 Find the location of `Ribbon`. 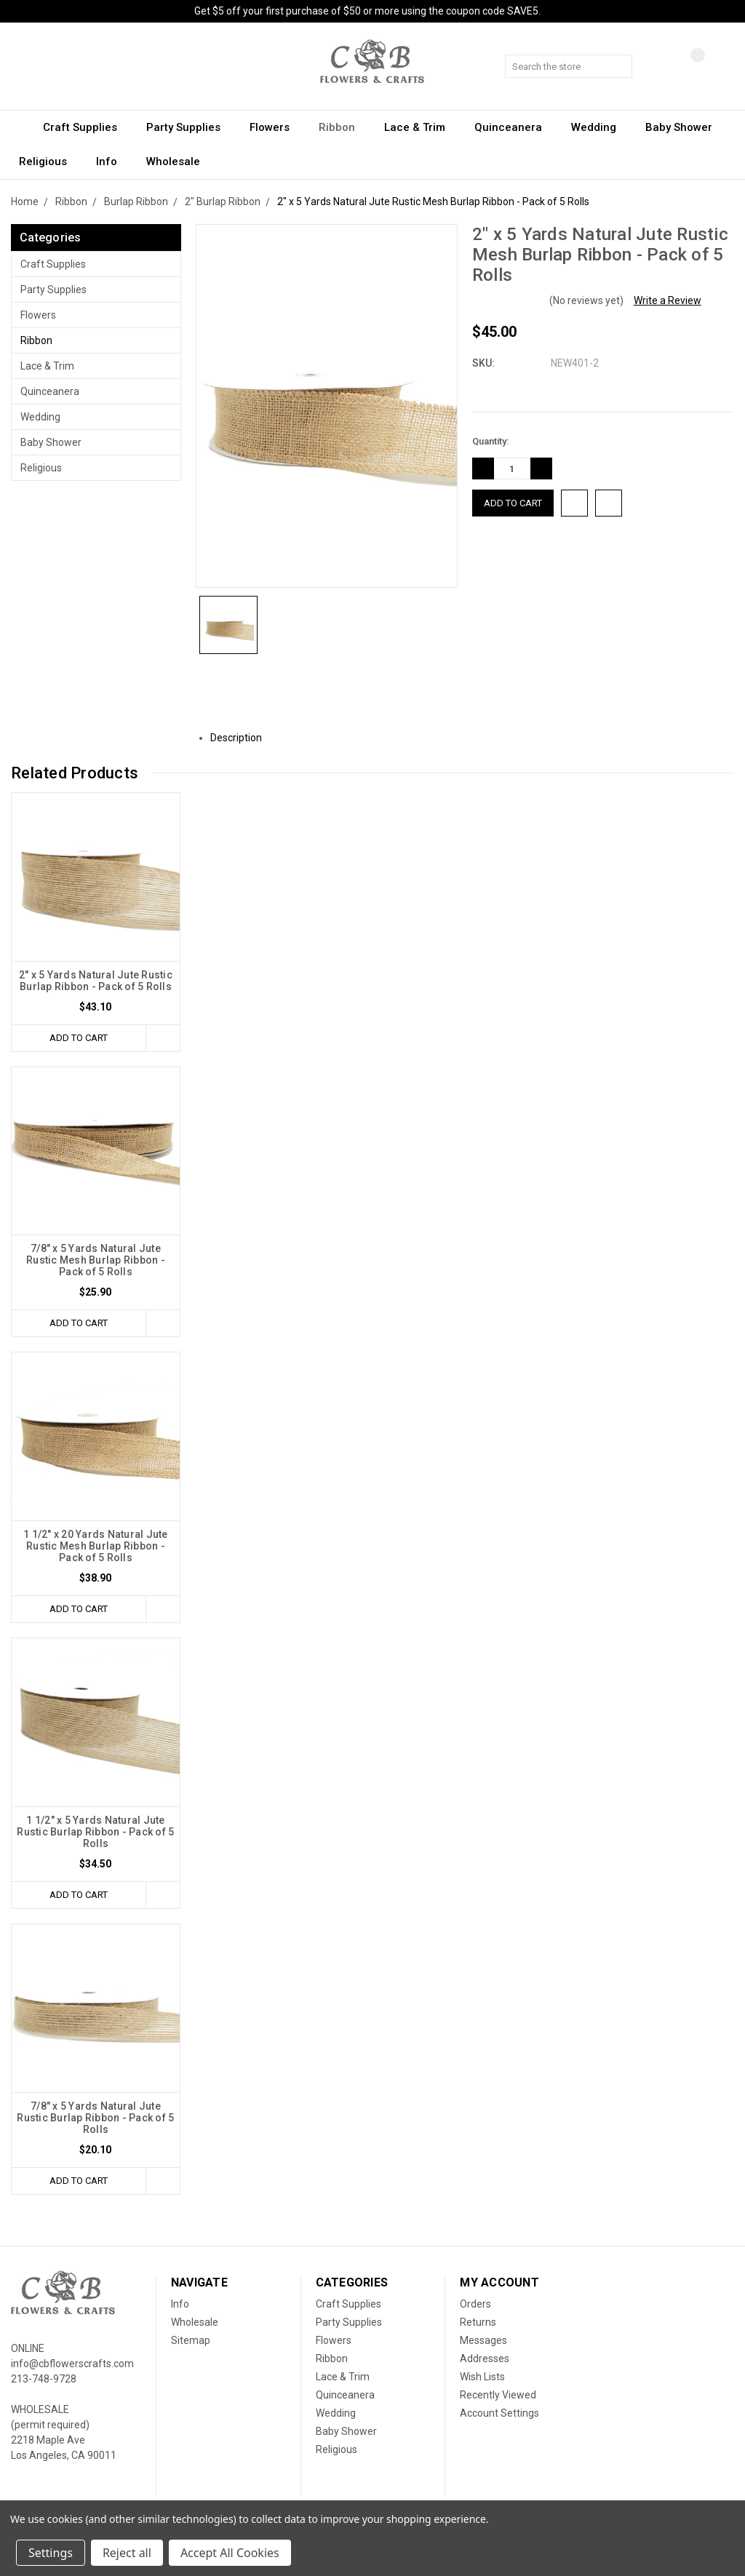

Ribbon is located at coordinates (343, 127).